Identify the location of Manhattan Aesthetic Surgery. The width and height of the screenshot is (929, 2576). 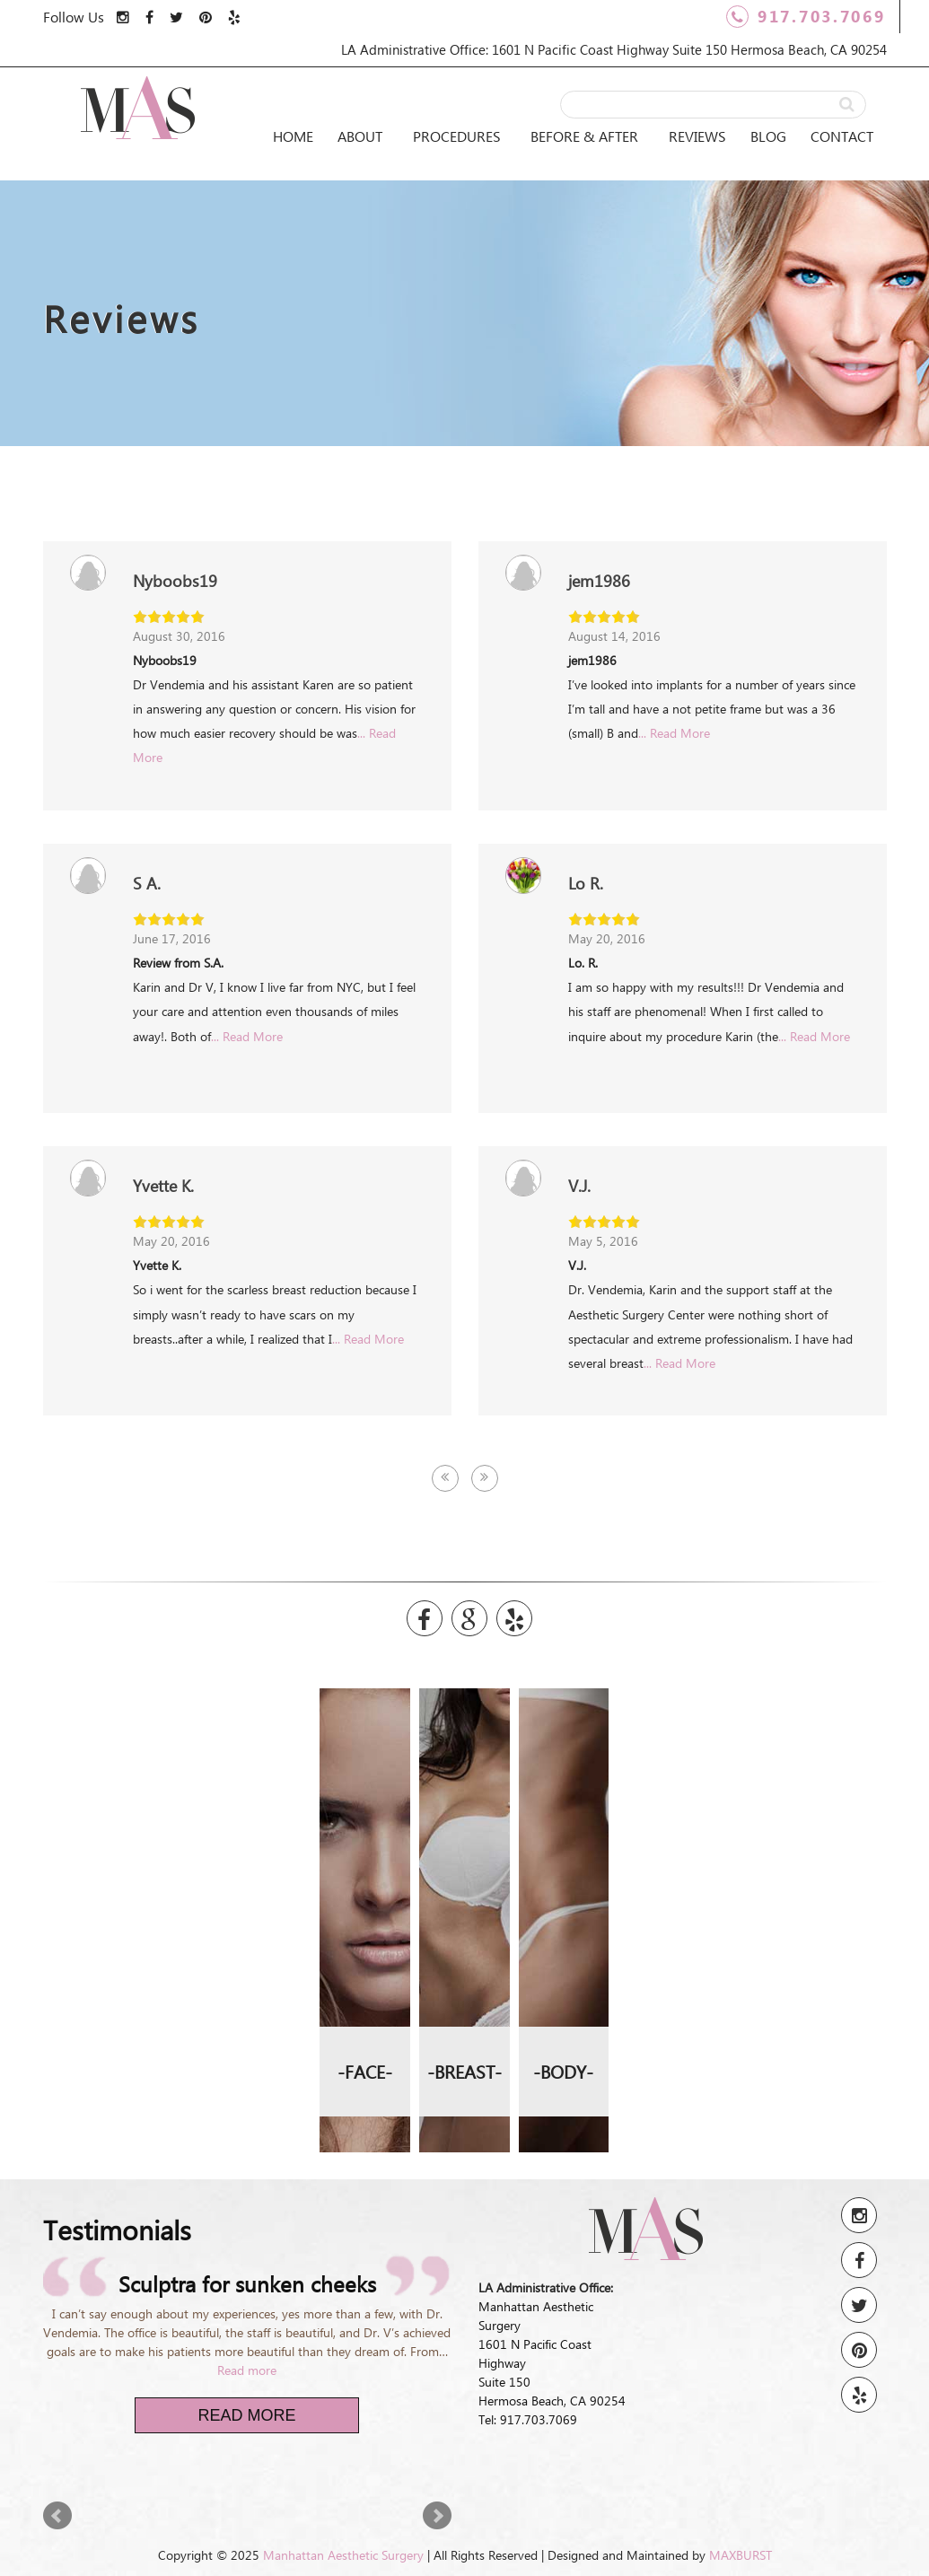
(343, 2554).